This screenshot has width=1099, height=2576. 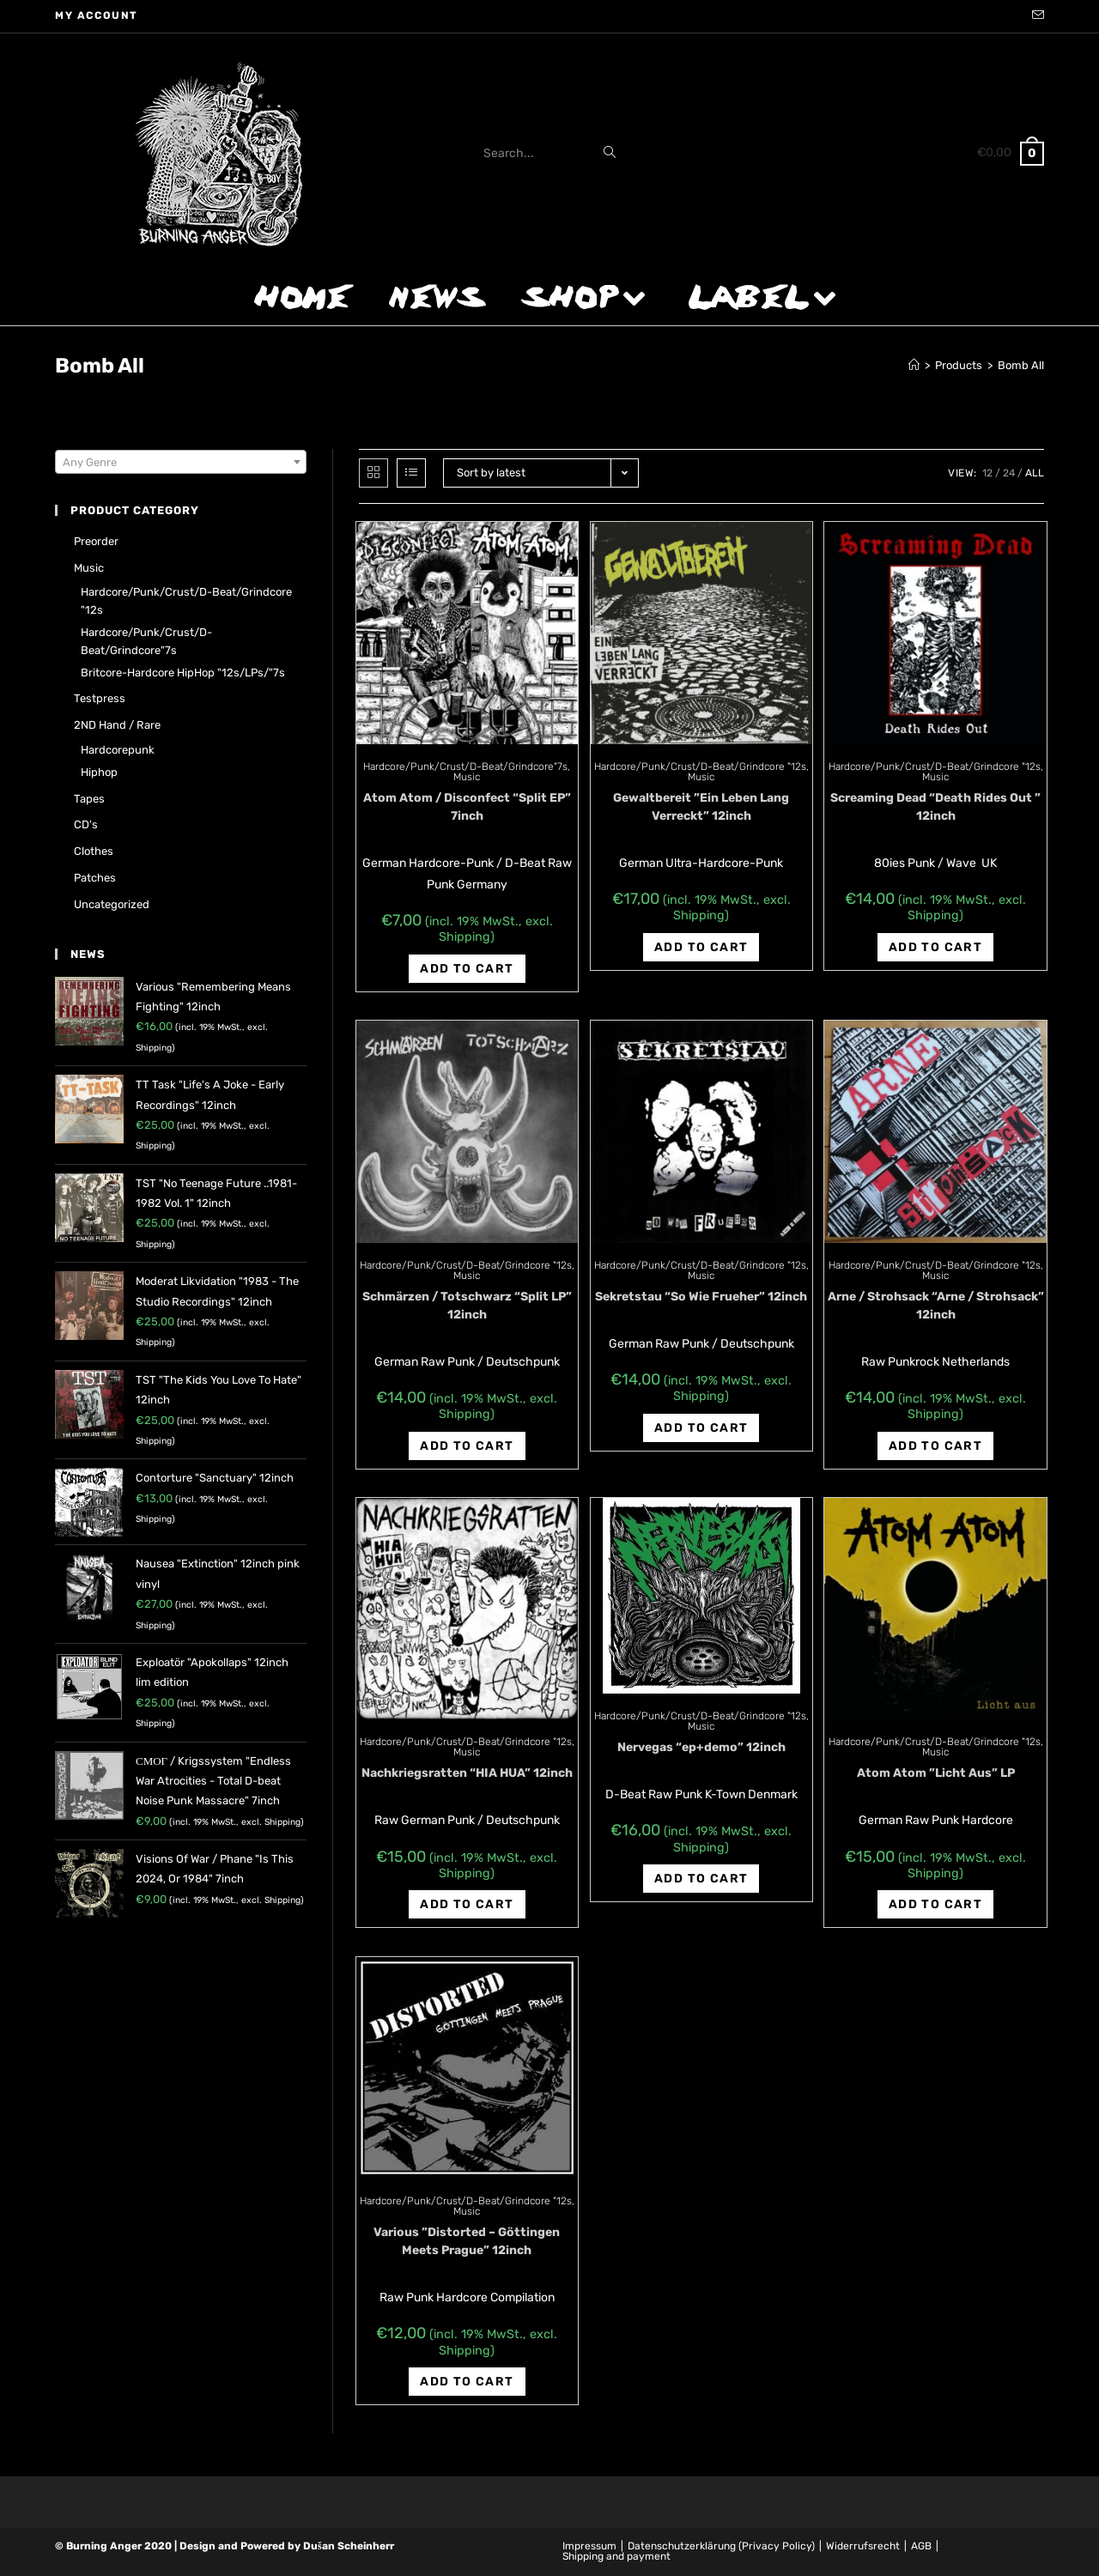 What do you see at coordinates (921, 2546) in the screenshot?
I see `AGB` at bounding box center [921, 2546].